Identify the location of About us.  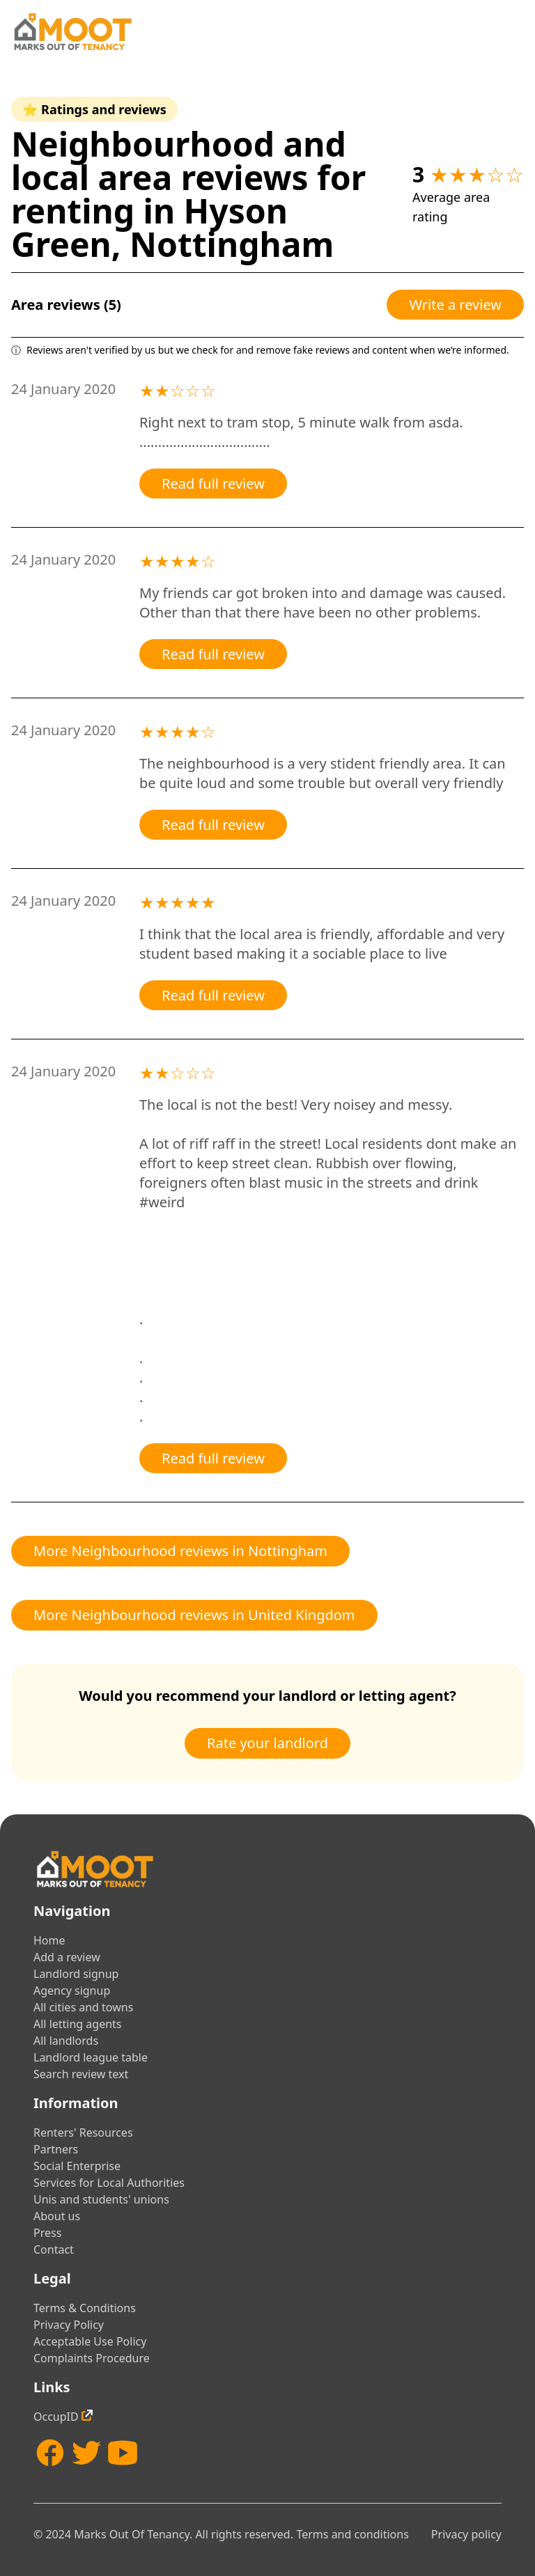
(56, 2216).